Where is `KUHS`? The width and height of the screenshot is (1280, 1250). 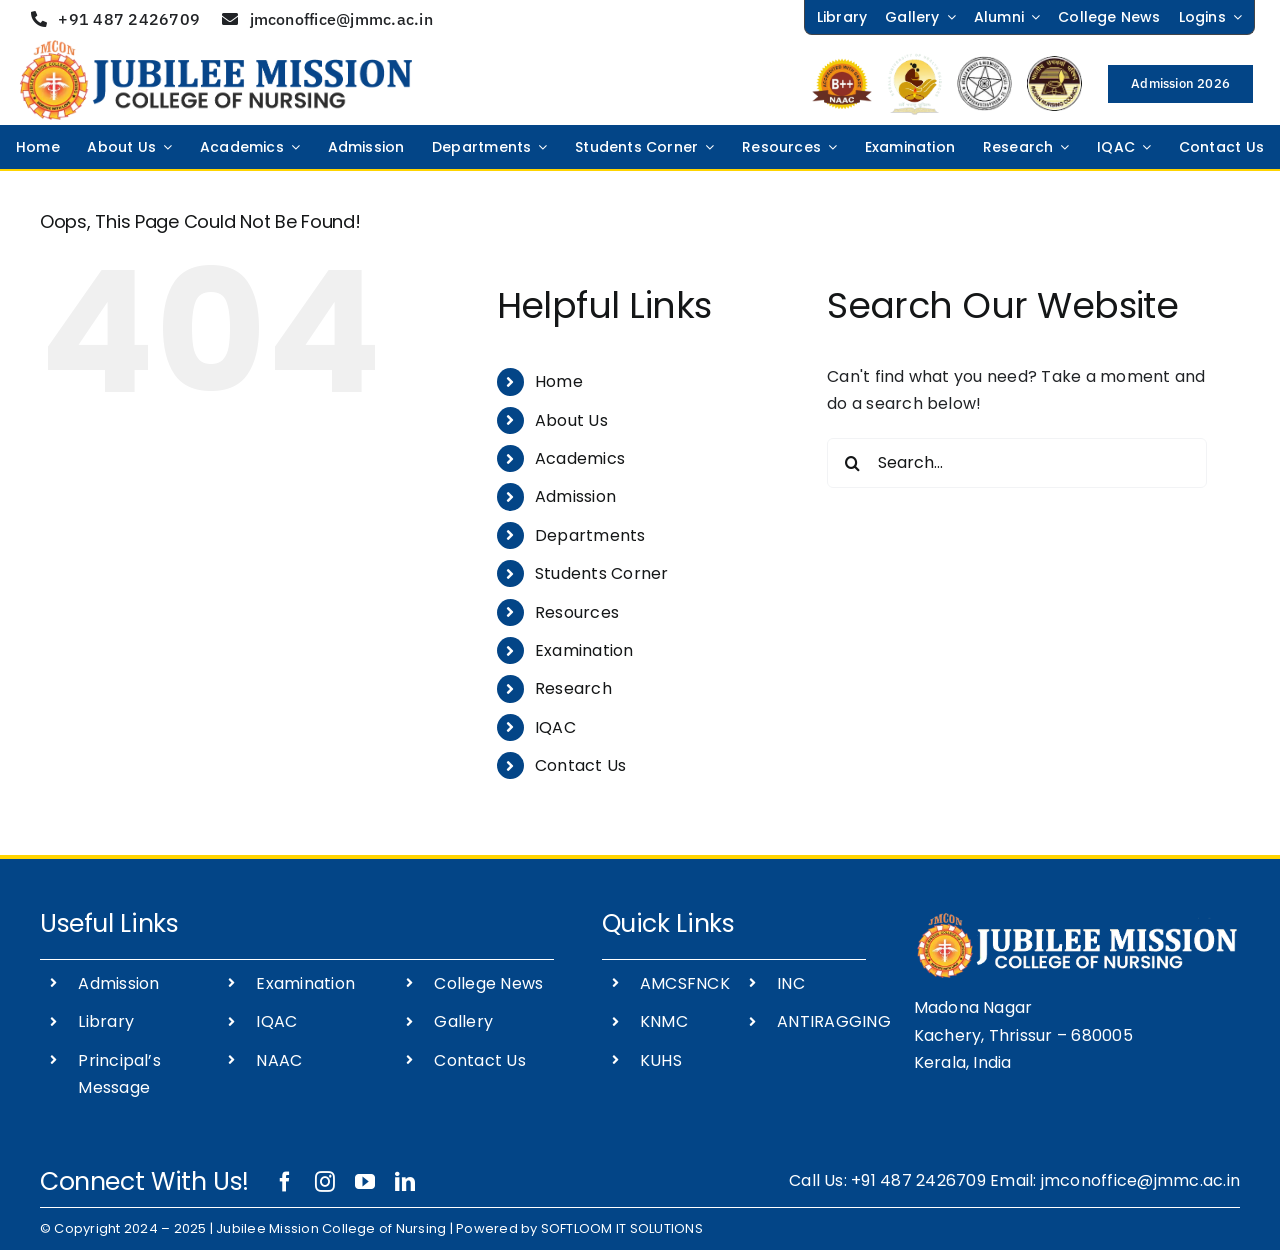 KUHS is located at coordinates (661, 1060).